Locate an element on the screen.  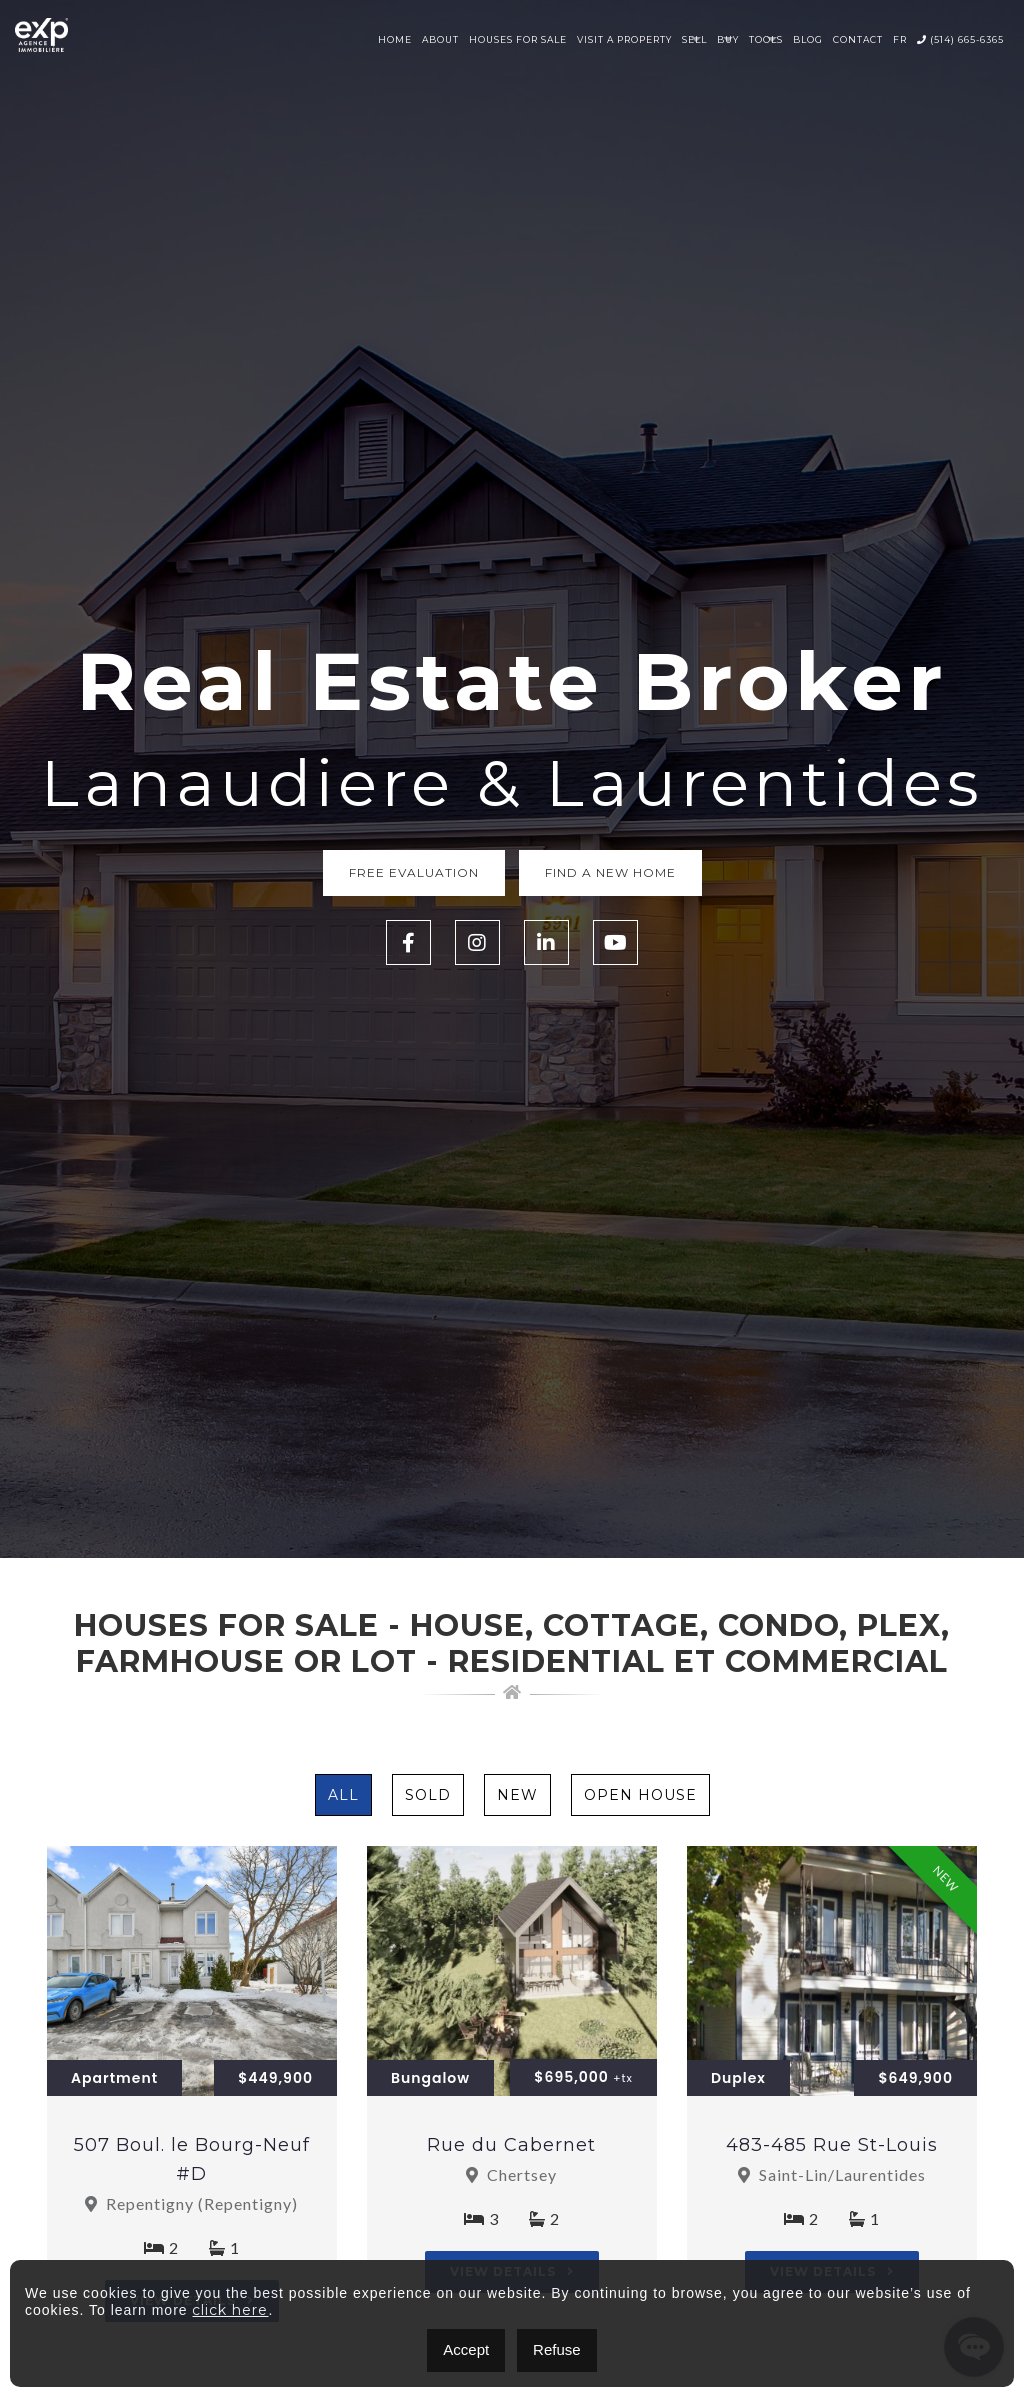
Free Evaluation is located at coordinates (414, 872).